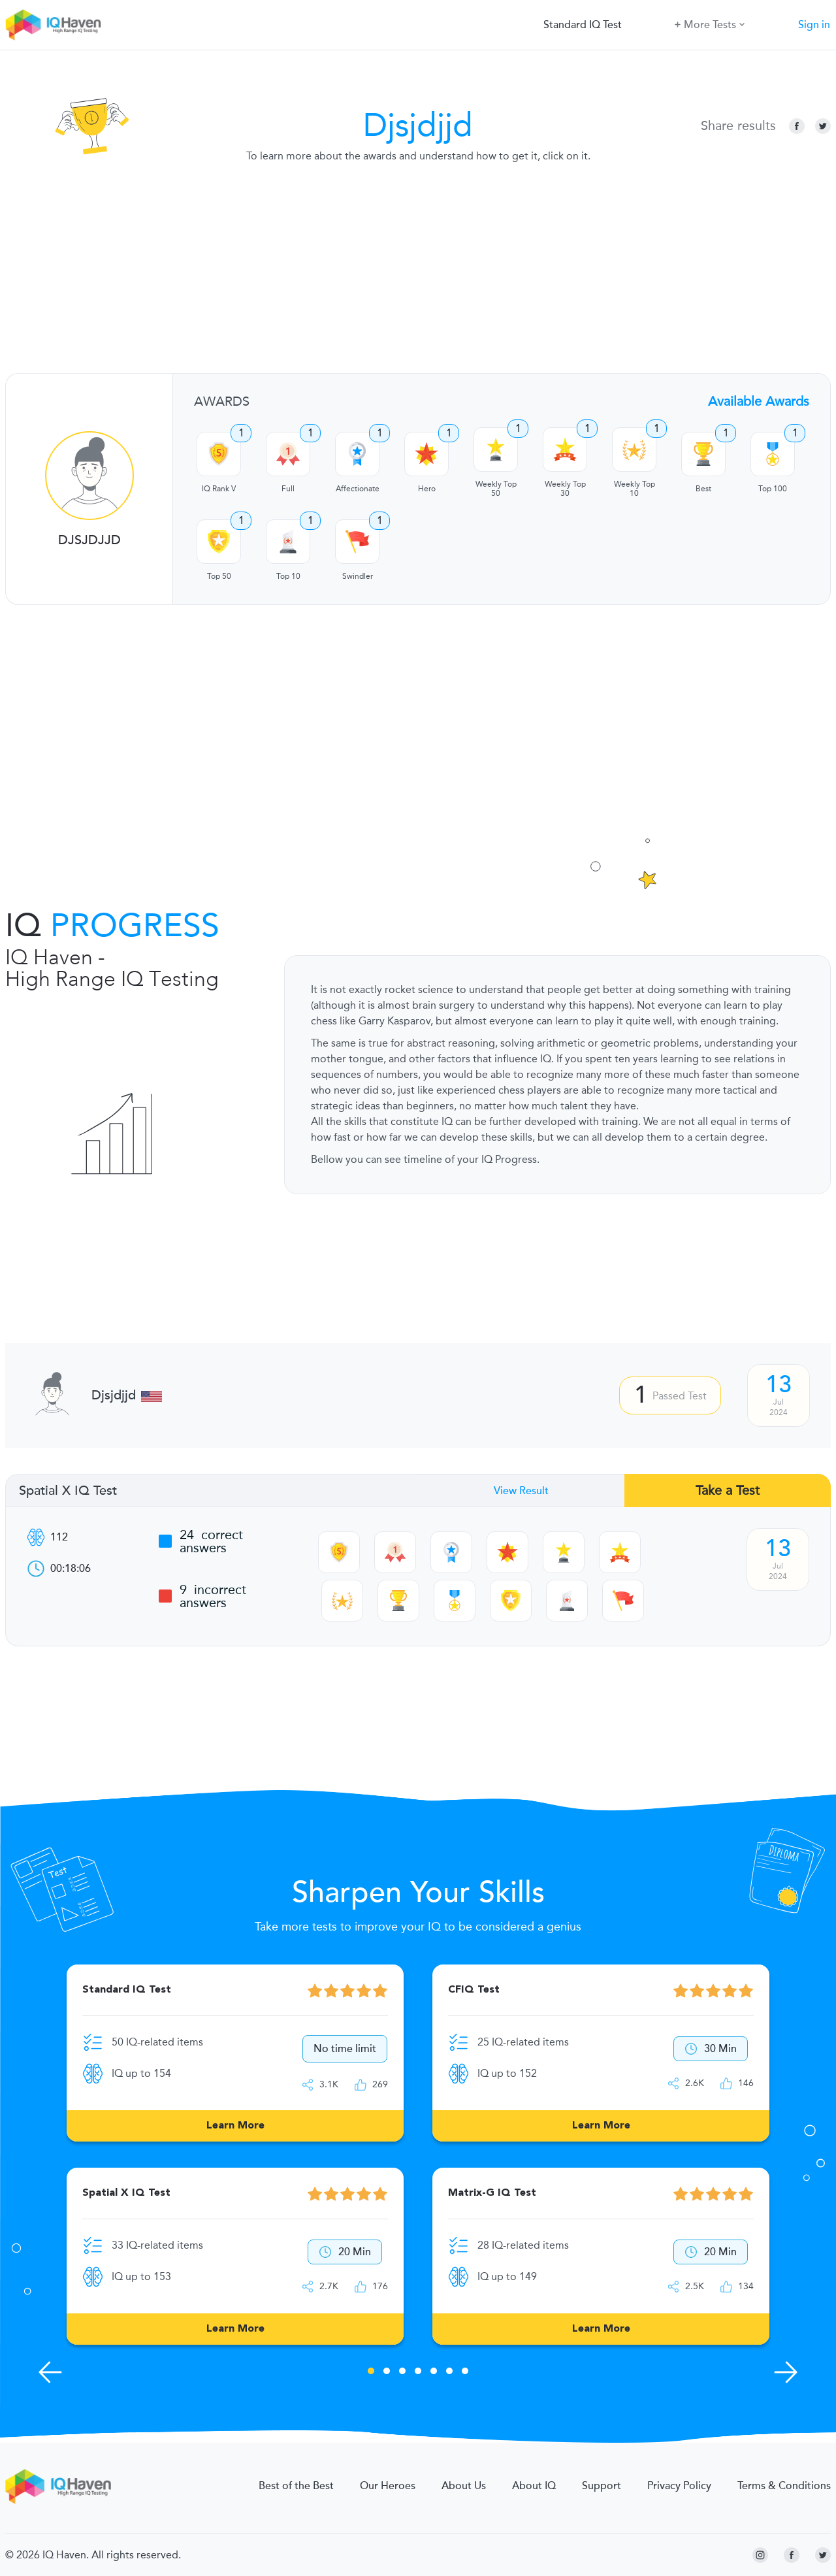 This screenshot has height=2576, width=836. Describe the element at coordinates (534, 2485) in the screenshot. I see `About IQ` at that location.